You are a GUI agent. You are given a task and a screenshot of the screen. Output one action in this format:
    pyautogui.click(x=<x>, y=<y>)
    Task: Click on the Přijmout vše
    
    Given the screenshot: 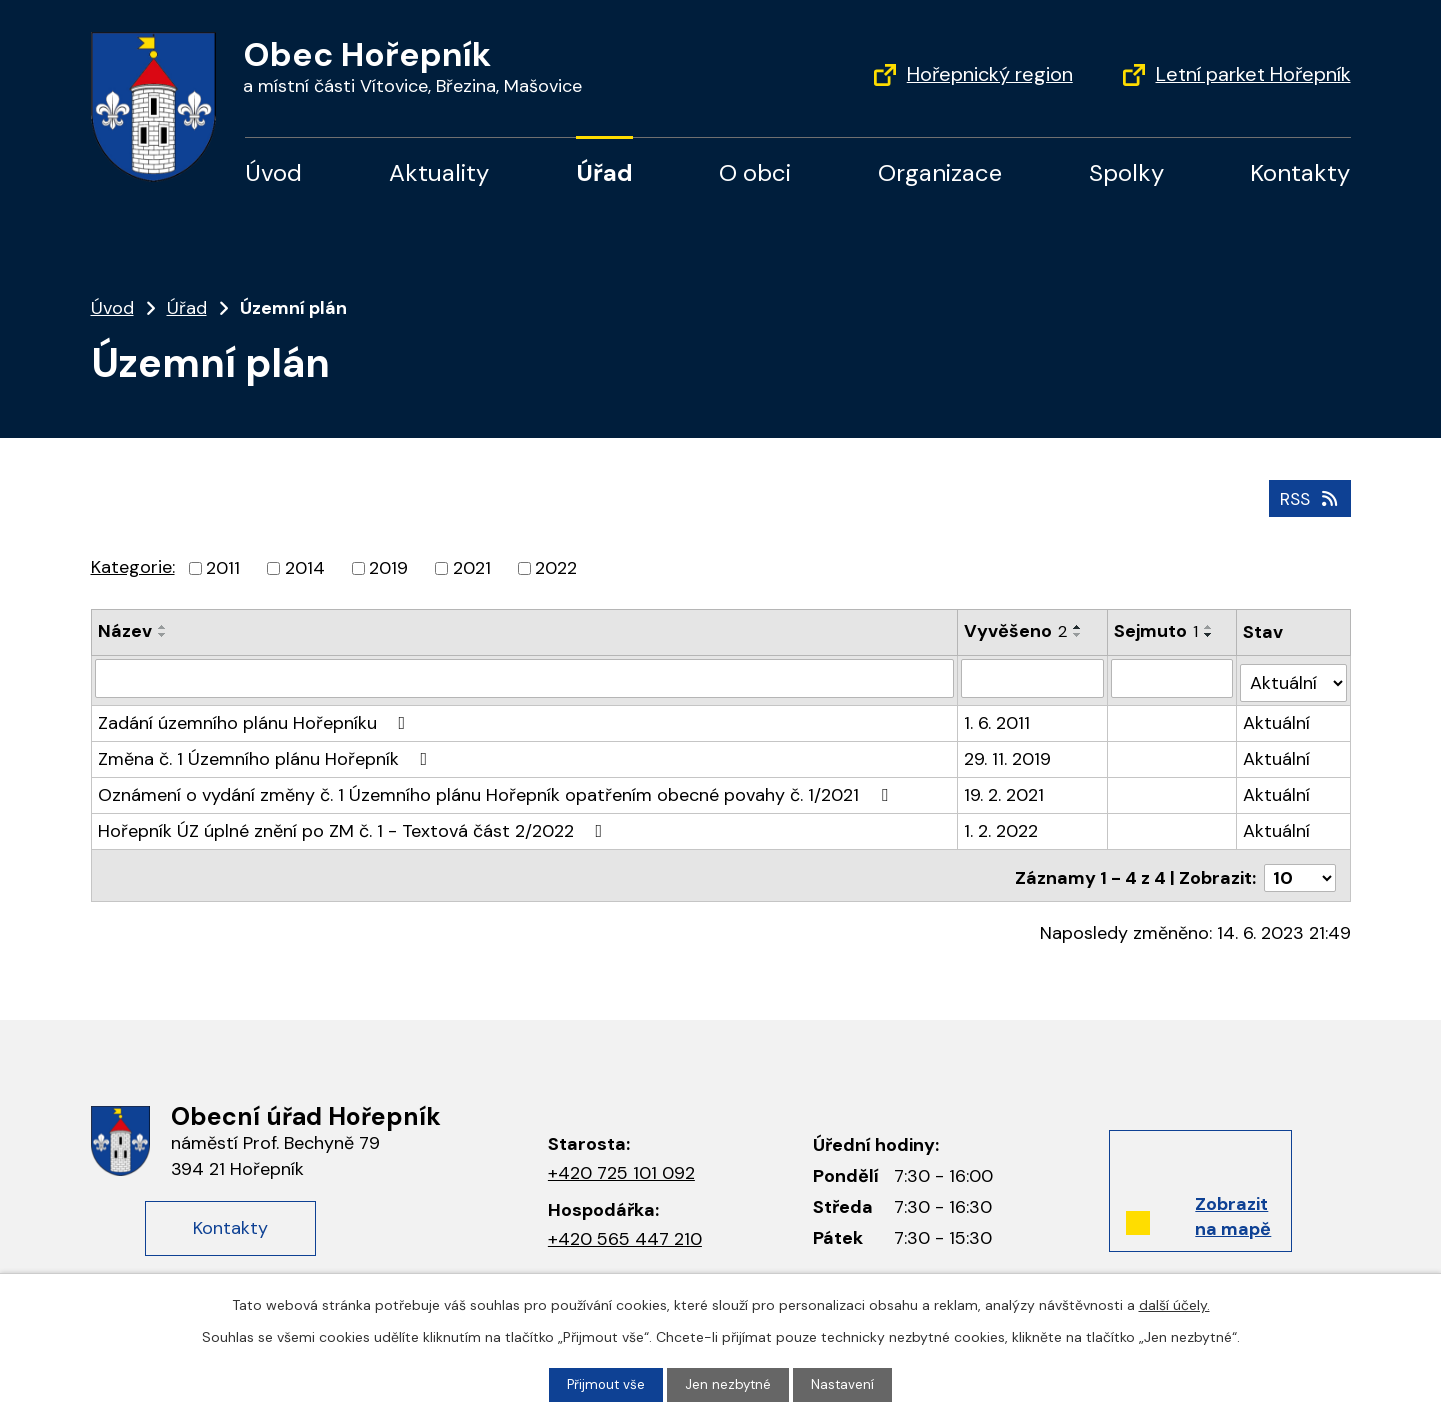 What is the action you would take?
    pyautogui.click(x=604, y=1384)
    